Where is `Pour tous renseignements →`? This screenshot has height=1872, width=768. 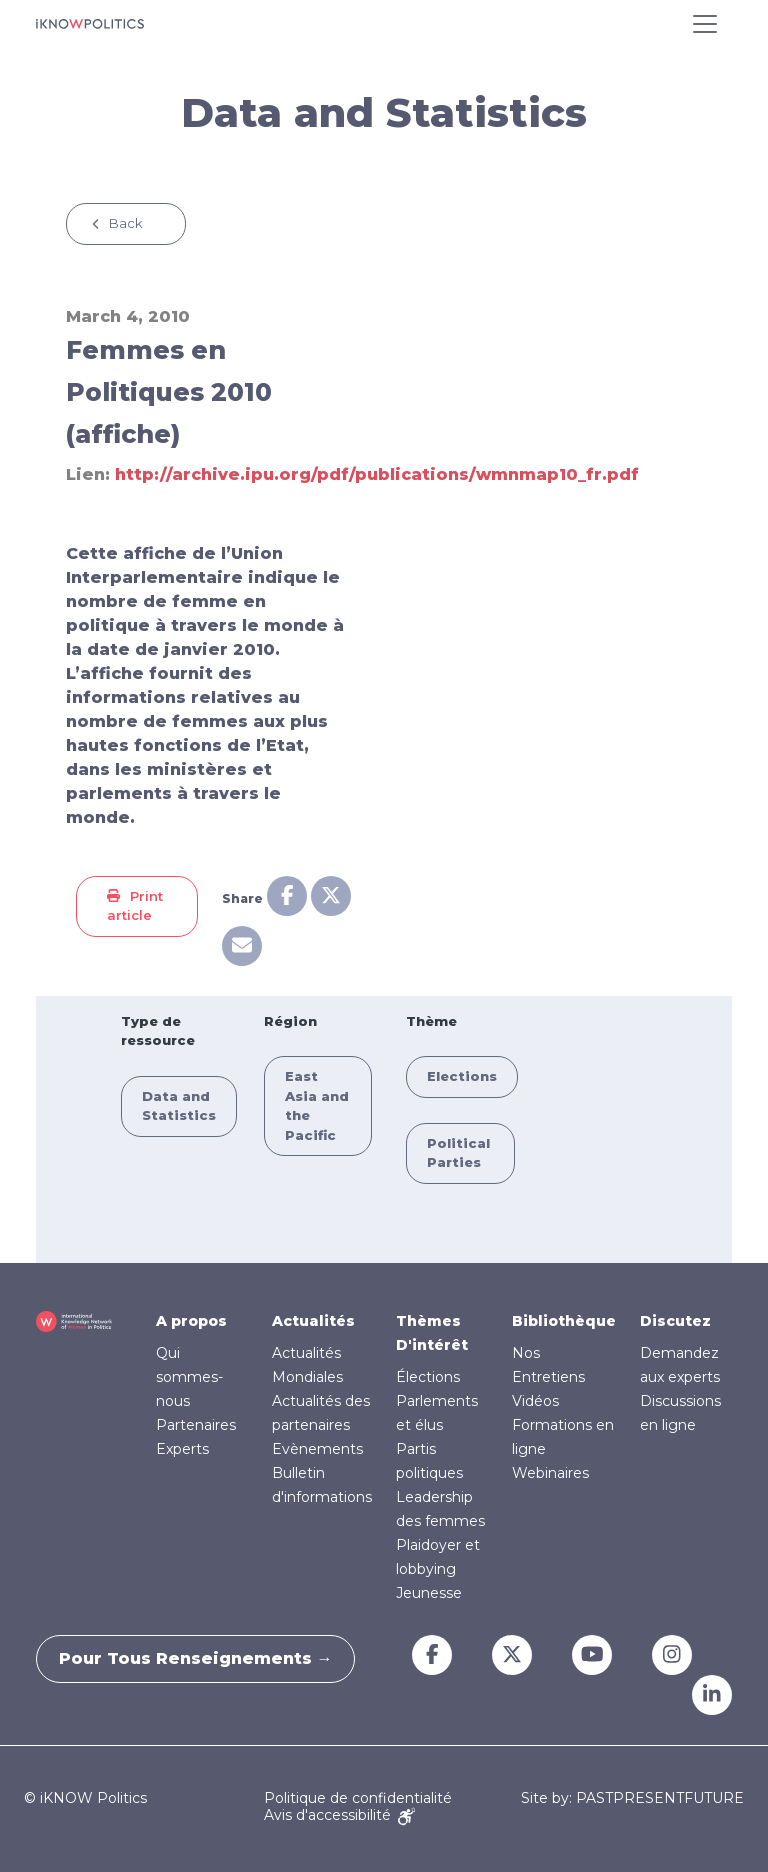 Pour tous renseignements → is located at coordinates (204, 1658).